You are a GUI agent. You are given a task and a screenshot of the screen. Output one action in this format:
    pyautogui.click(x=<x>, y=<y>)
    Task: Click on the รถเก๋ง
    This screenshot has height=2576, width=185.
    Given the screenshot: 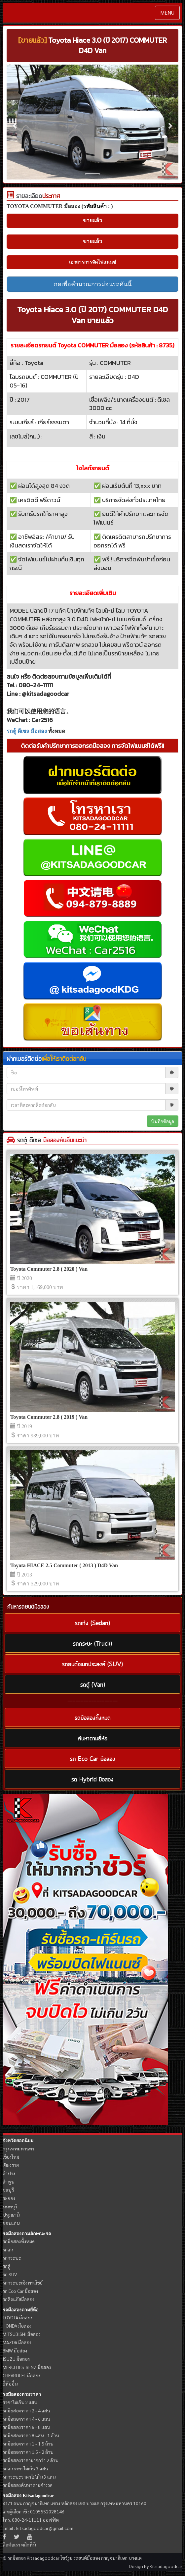 What is the action you would take?
    pyautogui.click(x=8, y=2249)
    